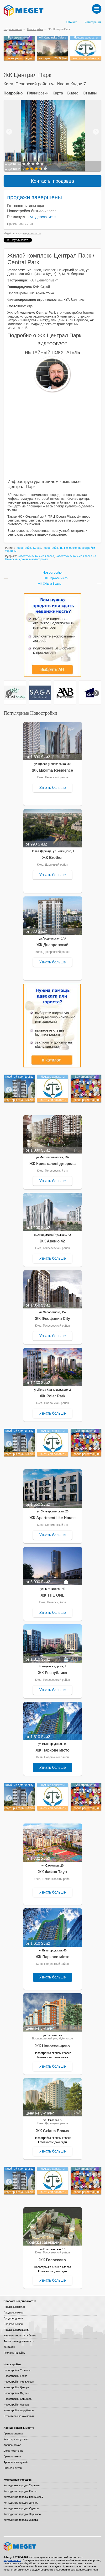 The height and width of the screenshot is (2576, 105). I want to click on Продажа комнат, so click(14, 2312).